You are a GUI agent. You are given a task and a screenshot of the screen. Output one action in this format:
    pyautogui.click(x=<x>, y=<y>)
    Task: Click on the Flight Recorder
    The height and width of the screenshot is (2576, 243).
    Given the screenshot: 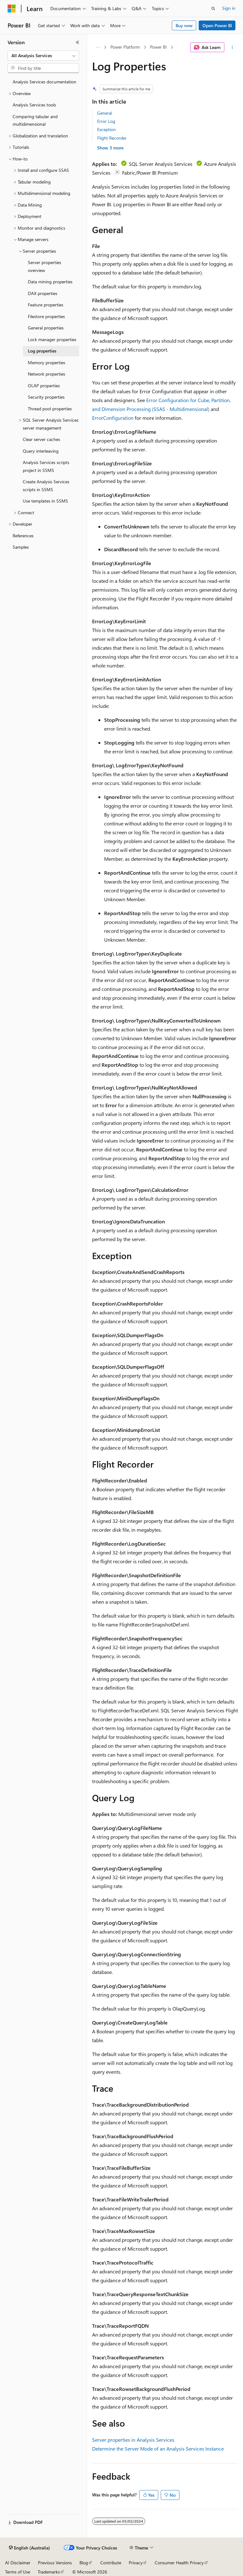 What is the action you would take?
    pyautogui.click(x=112, y=138)
    